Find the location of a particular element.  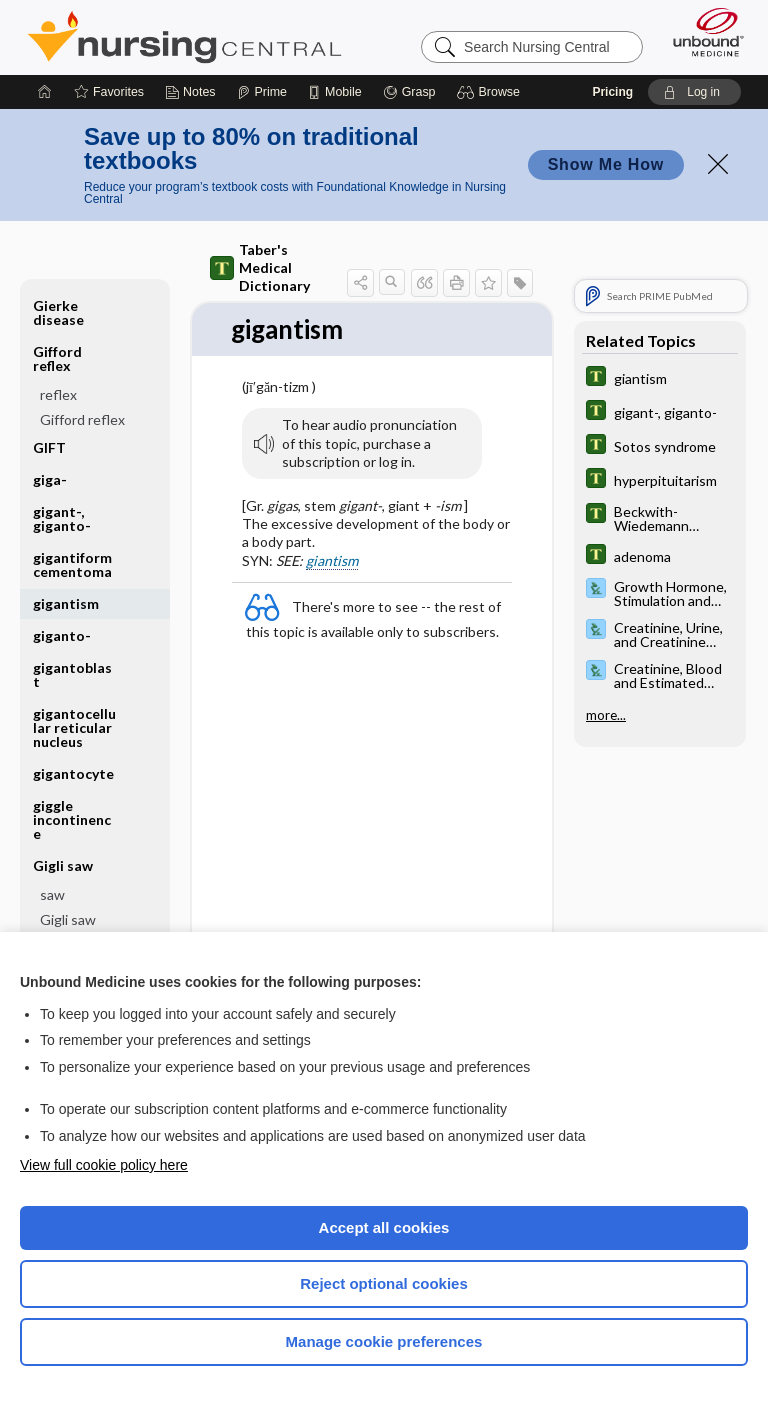

[Unbound Medicine] is located at coordinates (702, 32).